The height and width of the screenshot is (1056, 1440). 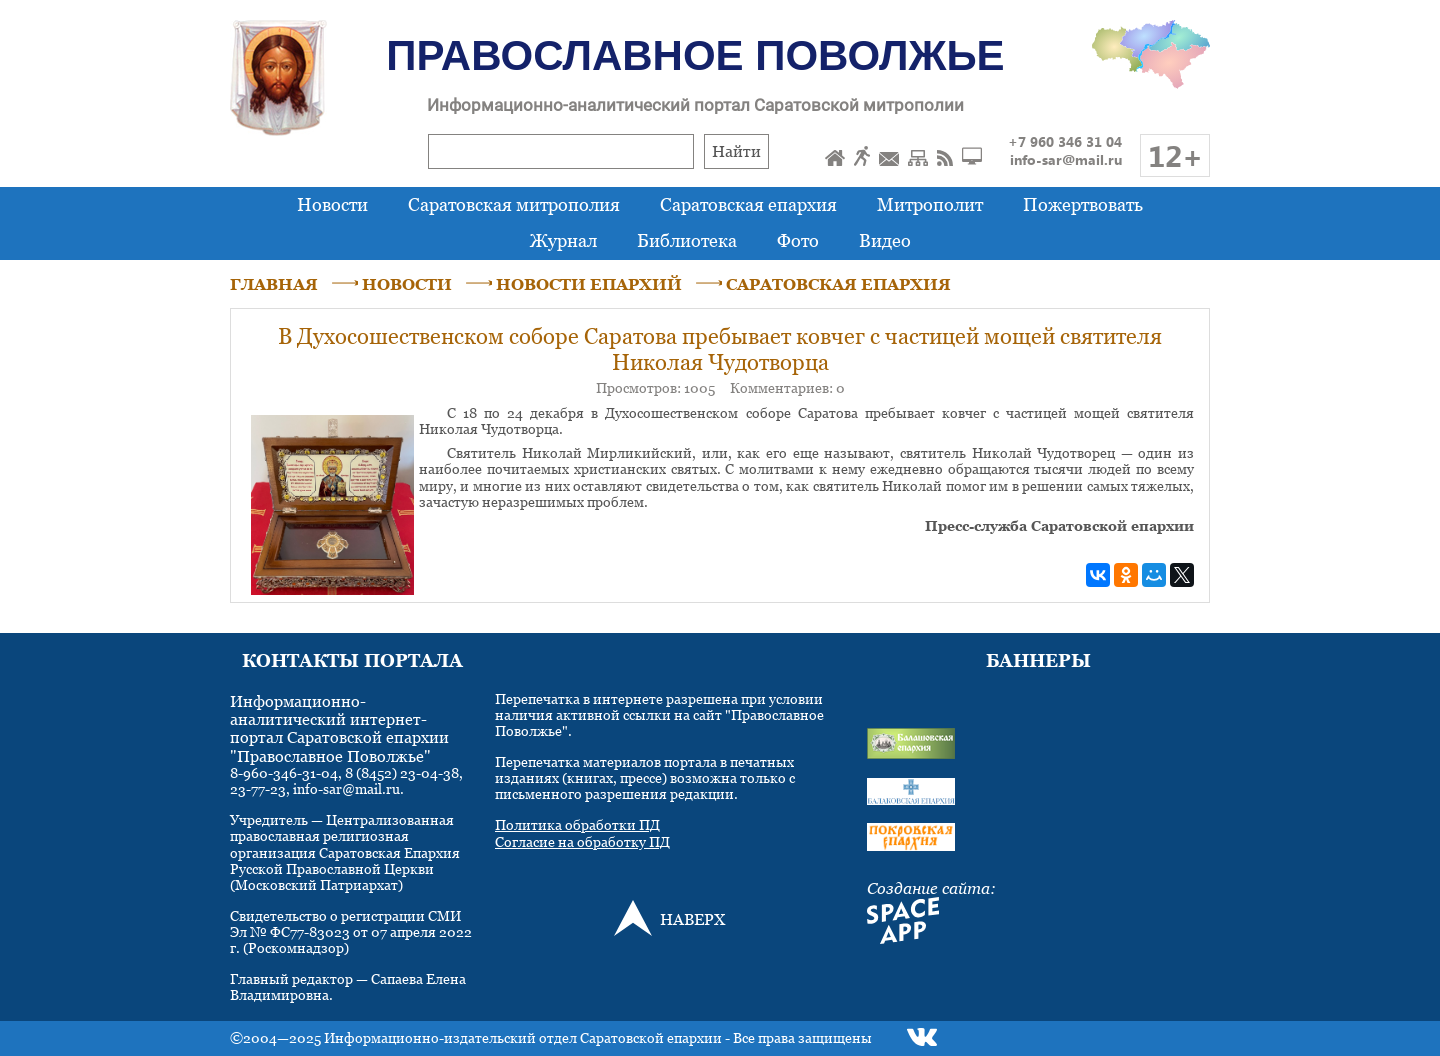 What do you see at coordinates (692, 919) in the screenshot?
I see `НАВЕРХ` at bounding box center [692, 919].